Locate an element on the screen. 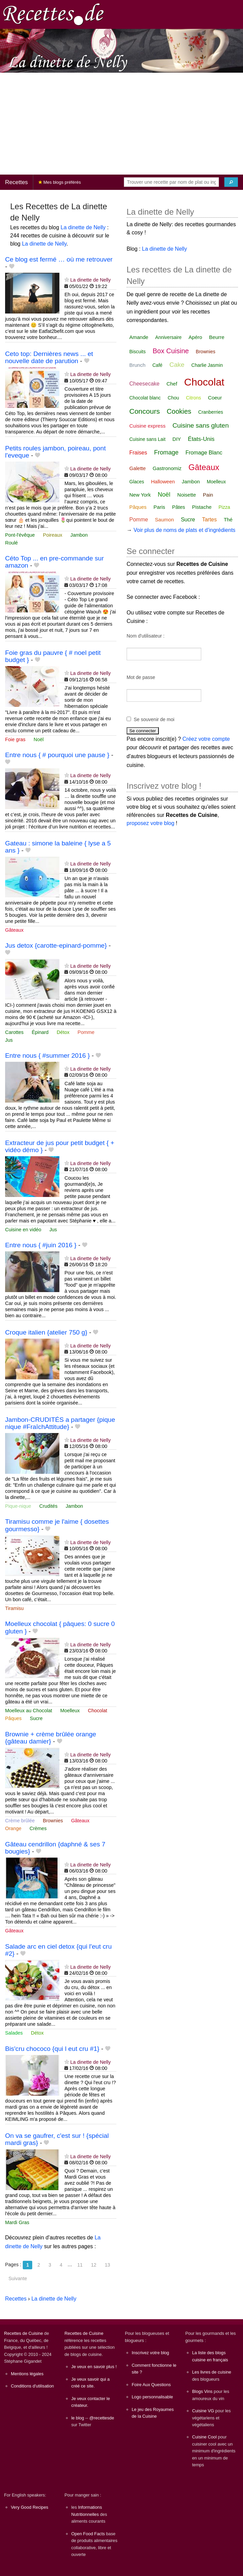 The image size is (243, 2576). Cuisine Cool is located at coordinates (204, 2436).